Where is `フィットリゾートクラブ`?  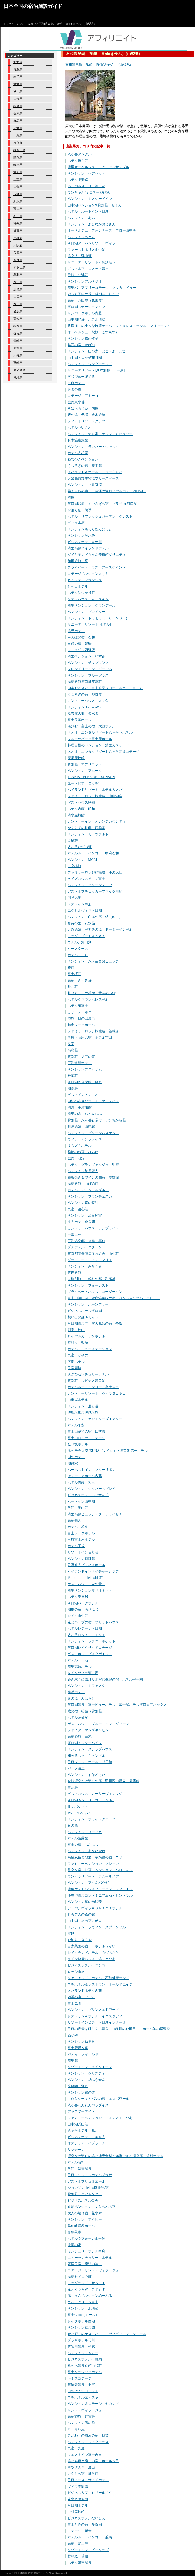 フィットリゾートクラブ is located at coordinates (86, 421).